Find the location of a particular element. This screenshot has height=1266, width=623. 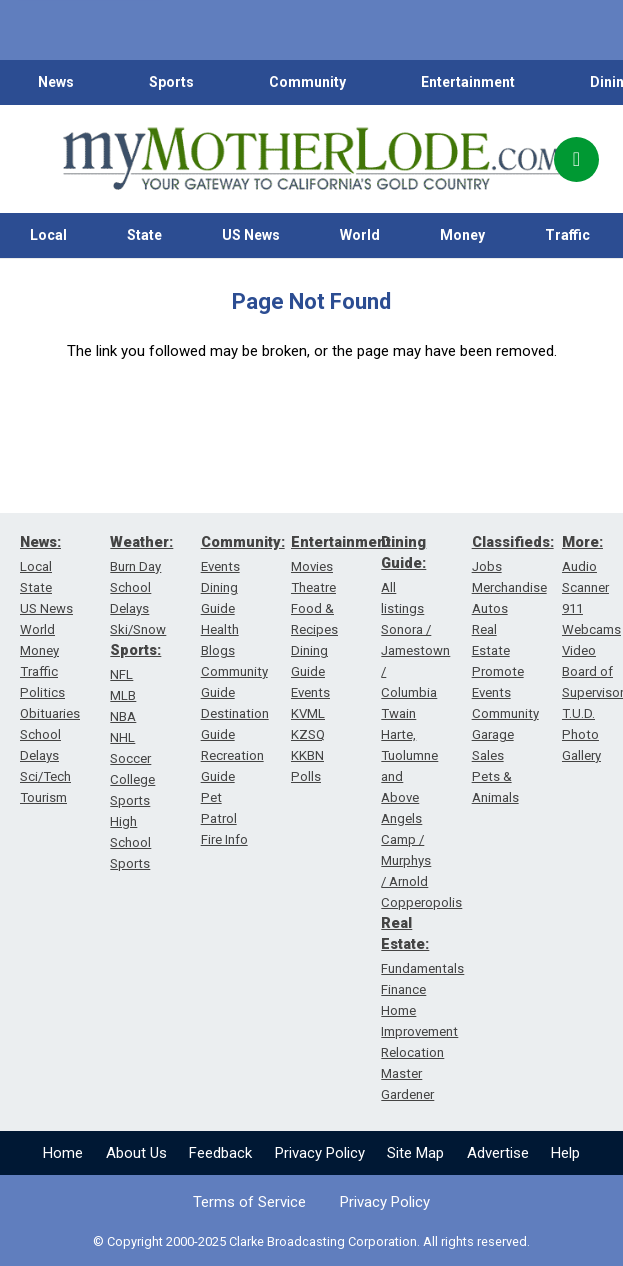

About Us is located at coordinates (136, 1153).